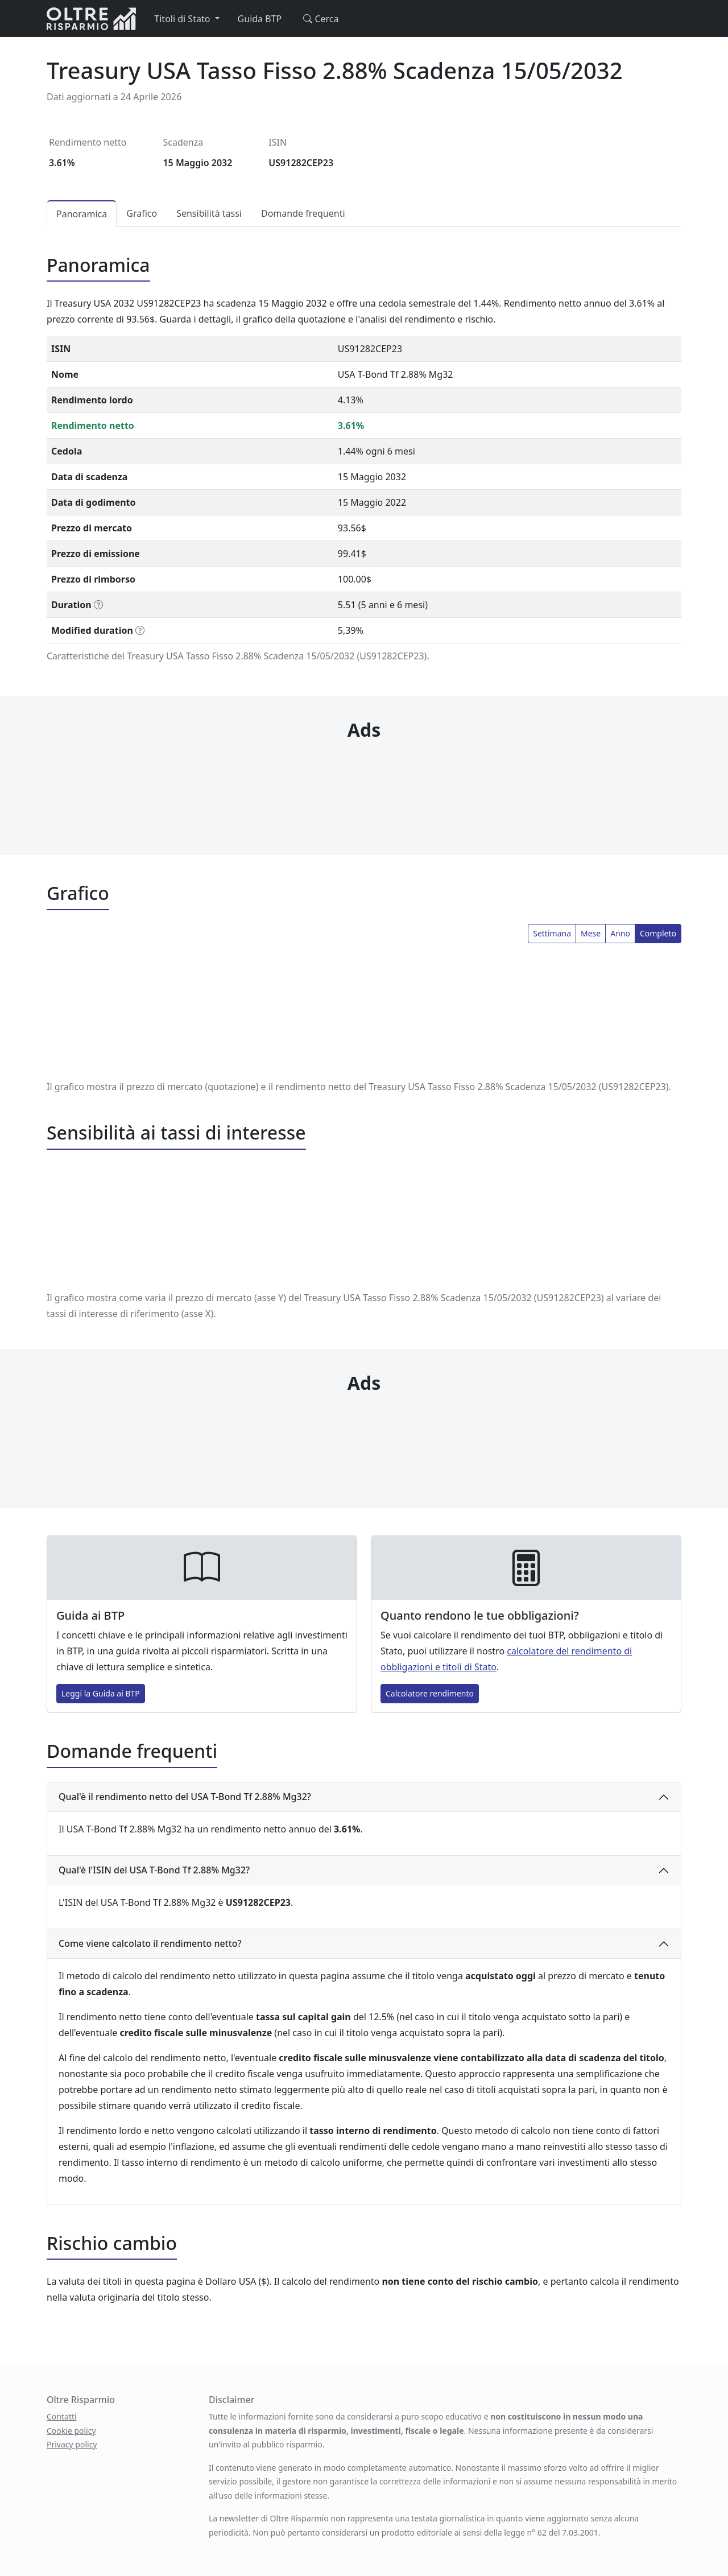 The image size is (728, 2576). What do you see at coordinates (141, 213) in the screenshot?
I see `Grafico` at bounding box center [141, 213].